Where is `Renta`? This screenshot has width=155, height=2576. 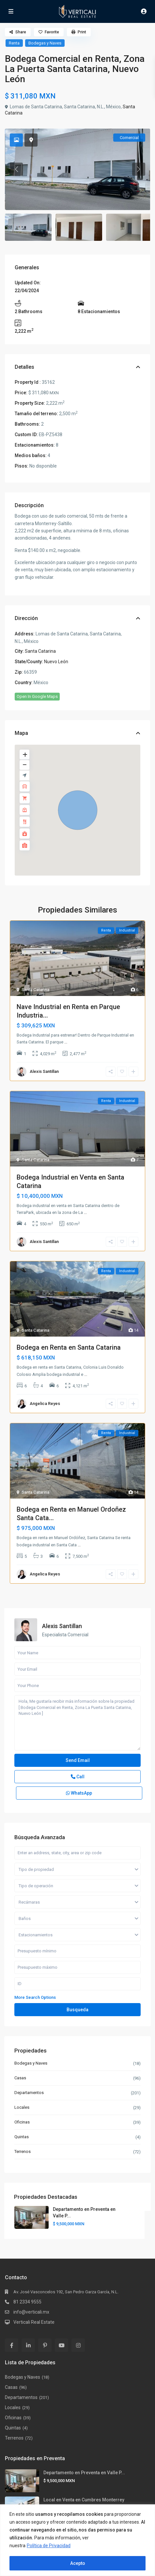 Renta is located at coordinates (14, 43).